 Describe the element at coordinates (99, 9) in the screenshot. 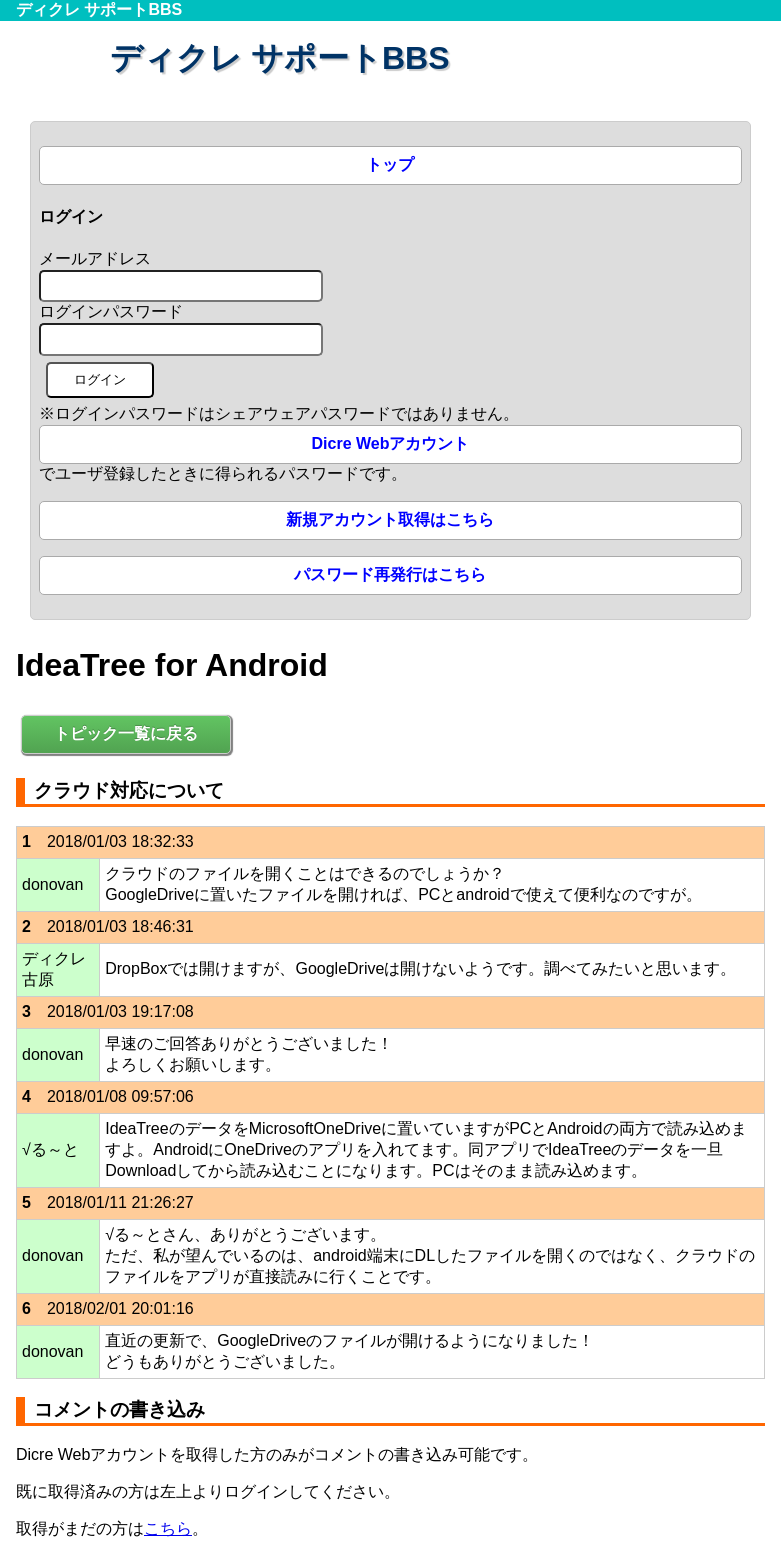

I see `ディクレ サポートBBS` at that location.